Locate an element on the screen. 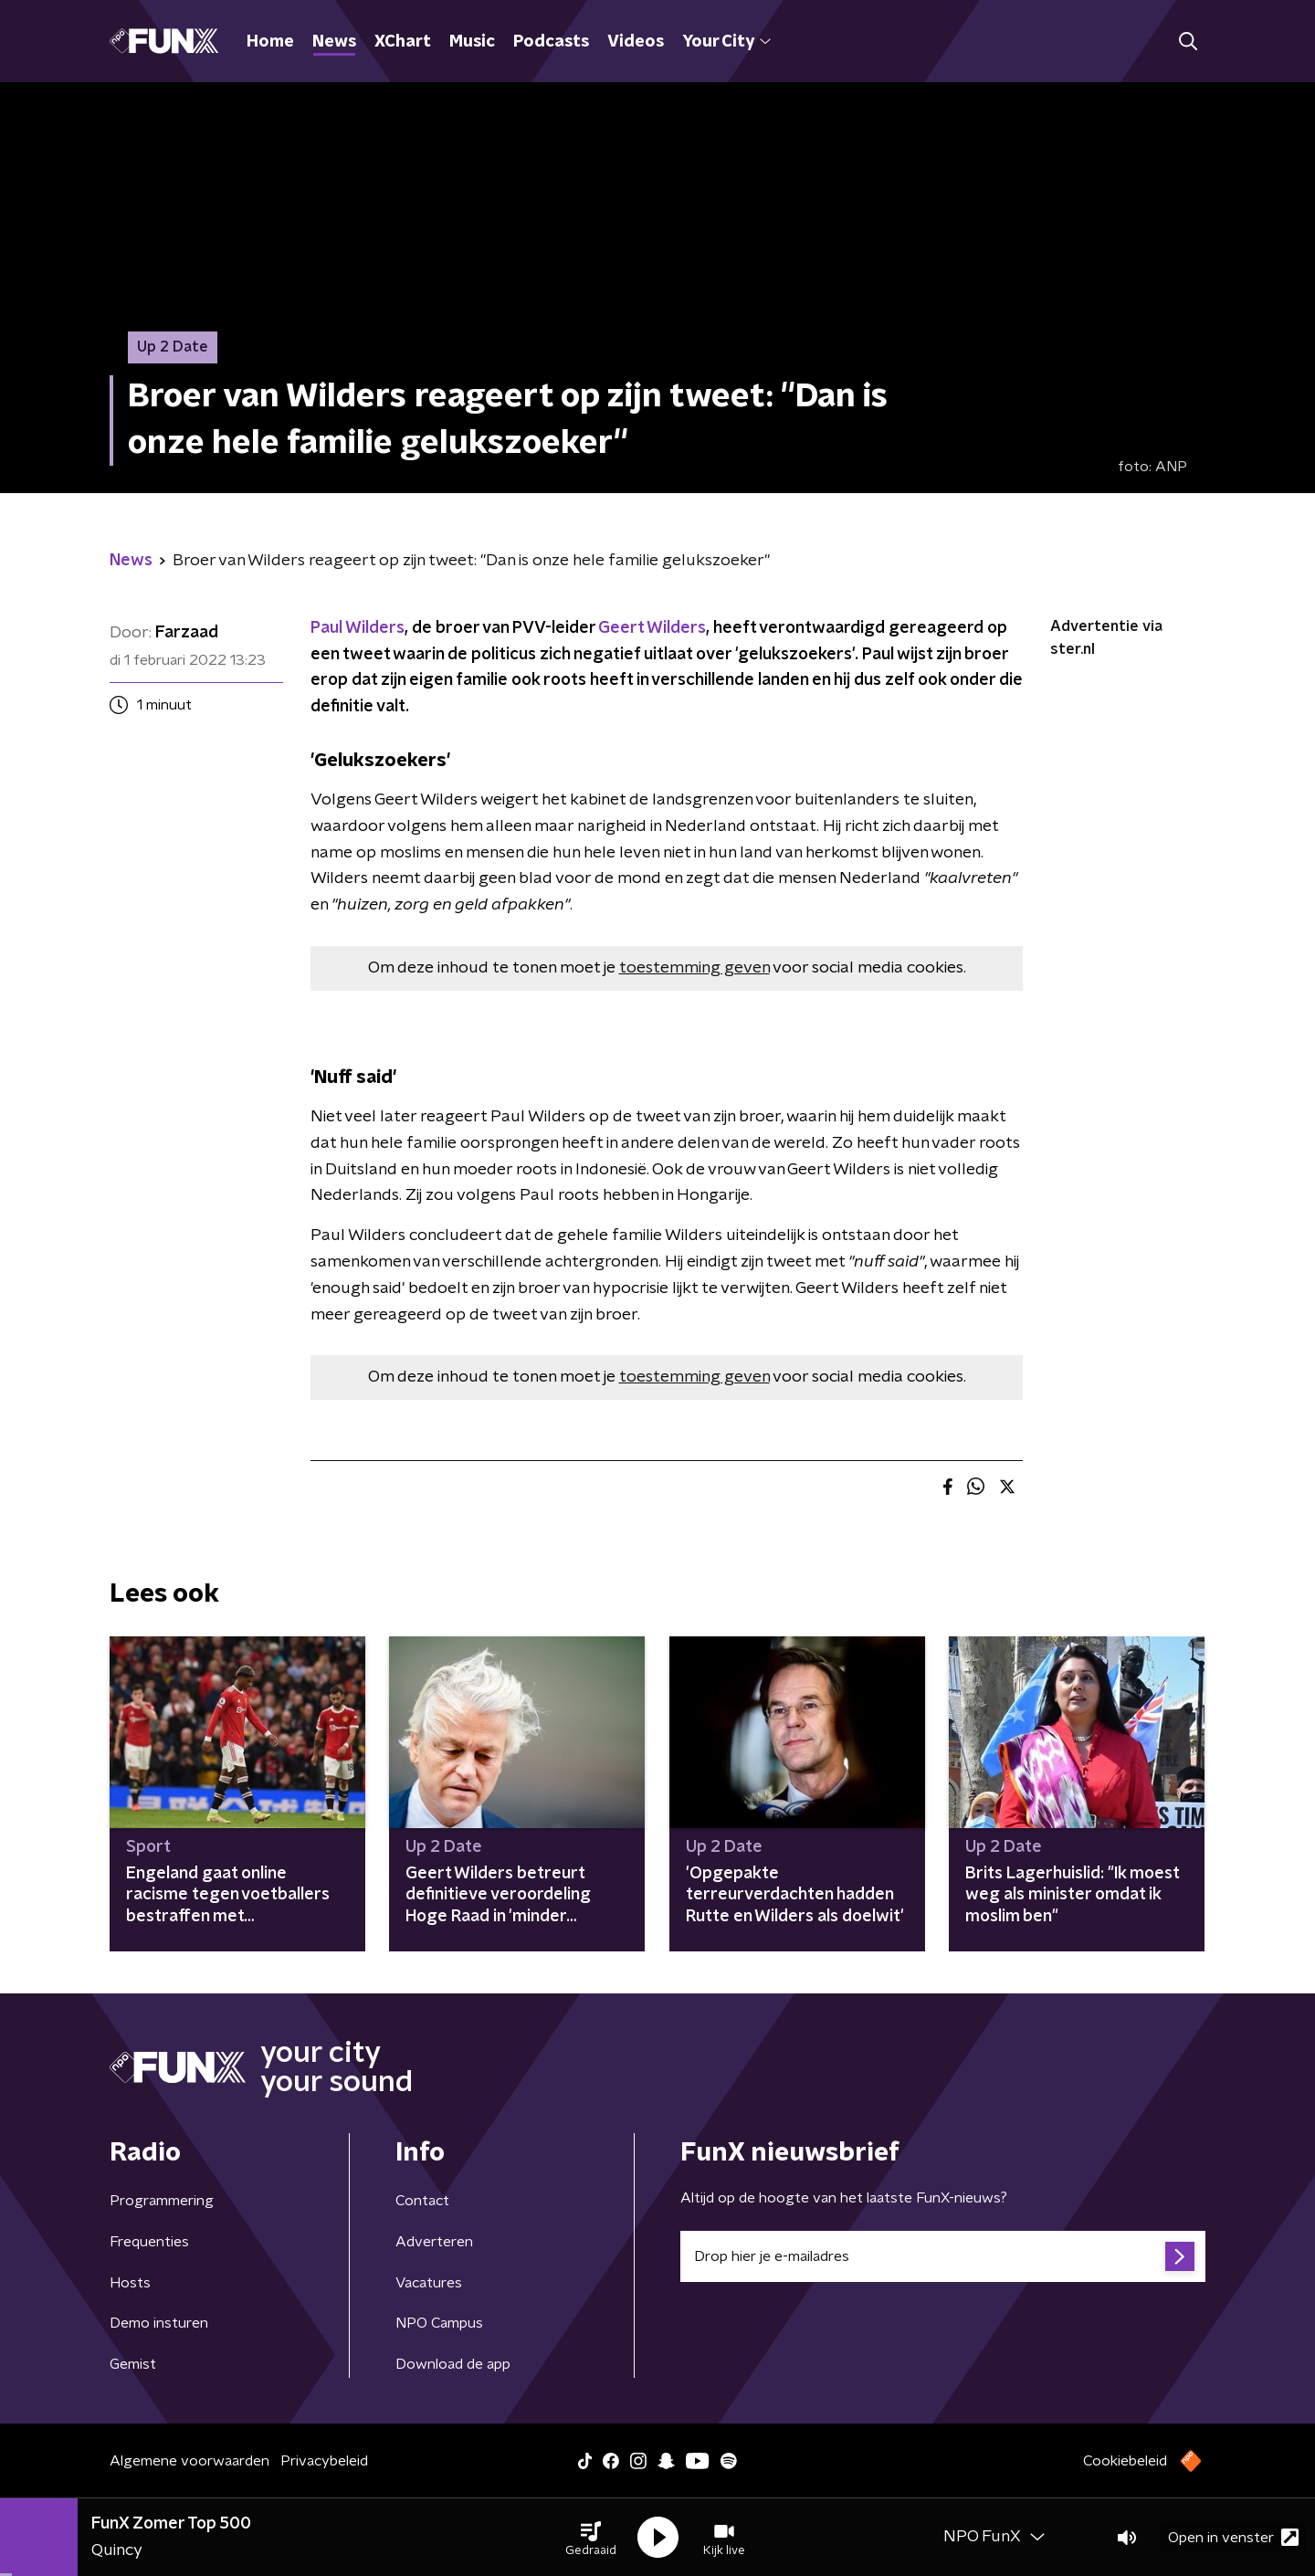 The height and width of the screenshot is (2576, 1315). Contact is located at coordinates (422, 2200).